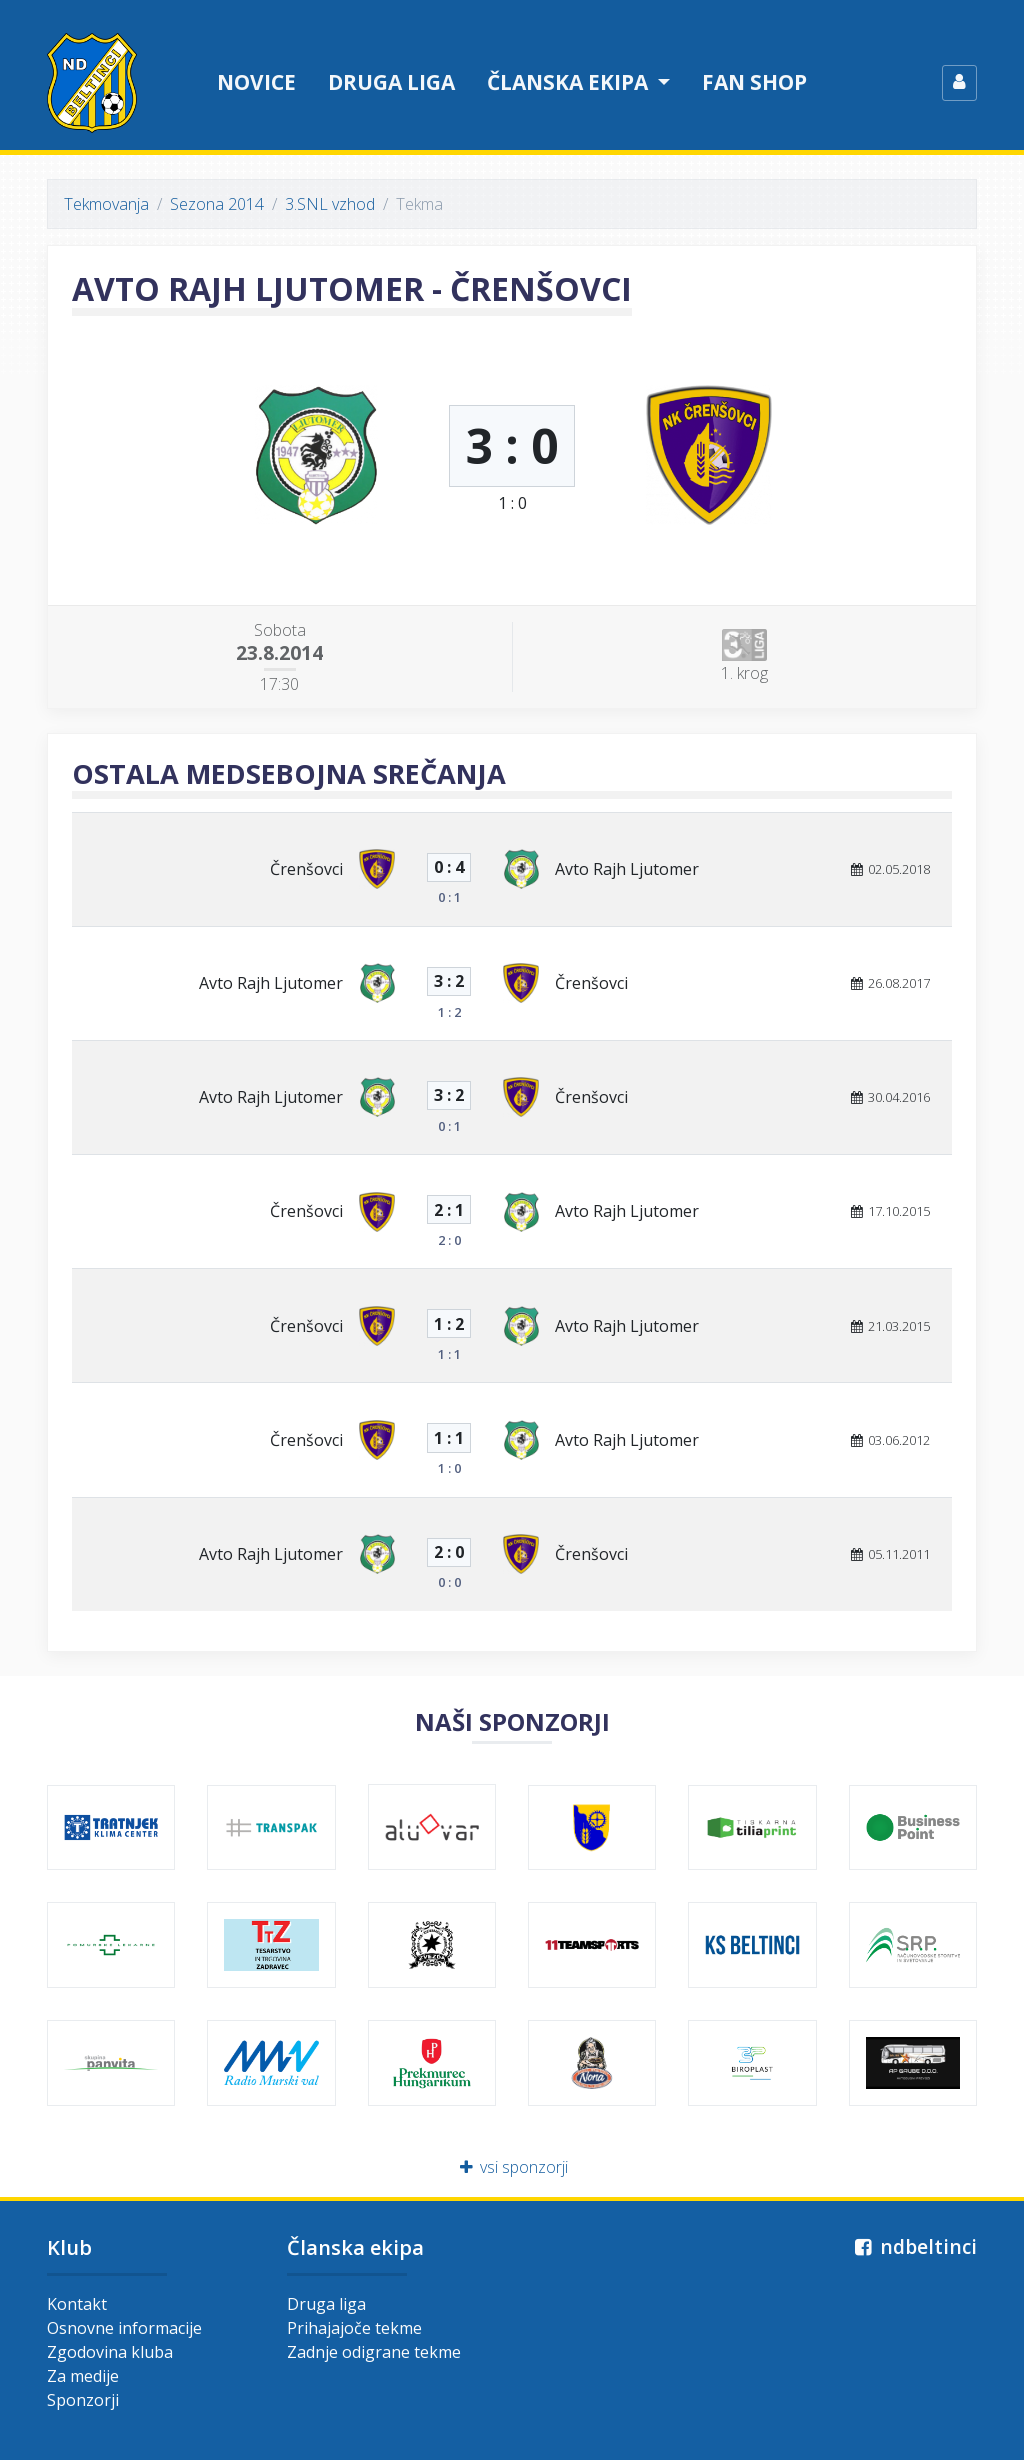 The width and height of the screenshot is (1024, 2460). Describe the element at coordinates (77, 2304) in the screenshot. I see `Kontakt` at that location.